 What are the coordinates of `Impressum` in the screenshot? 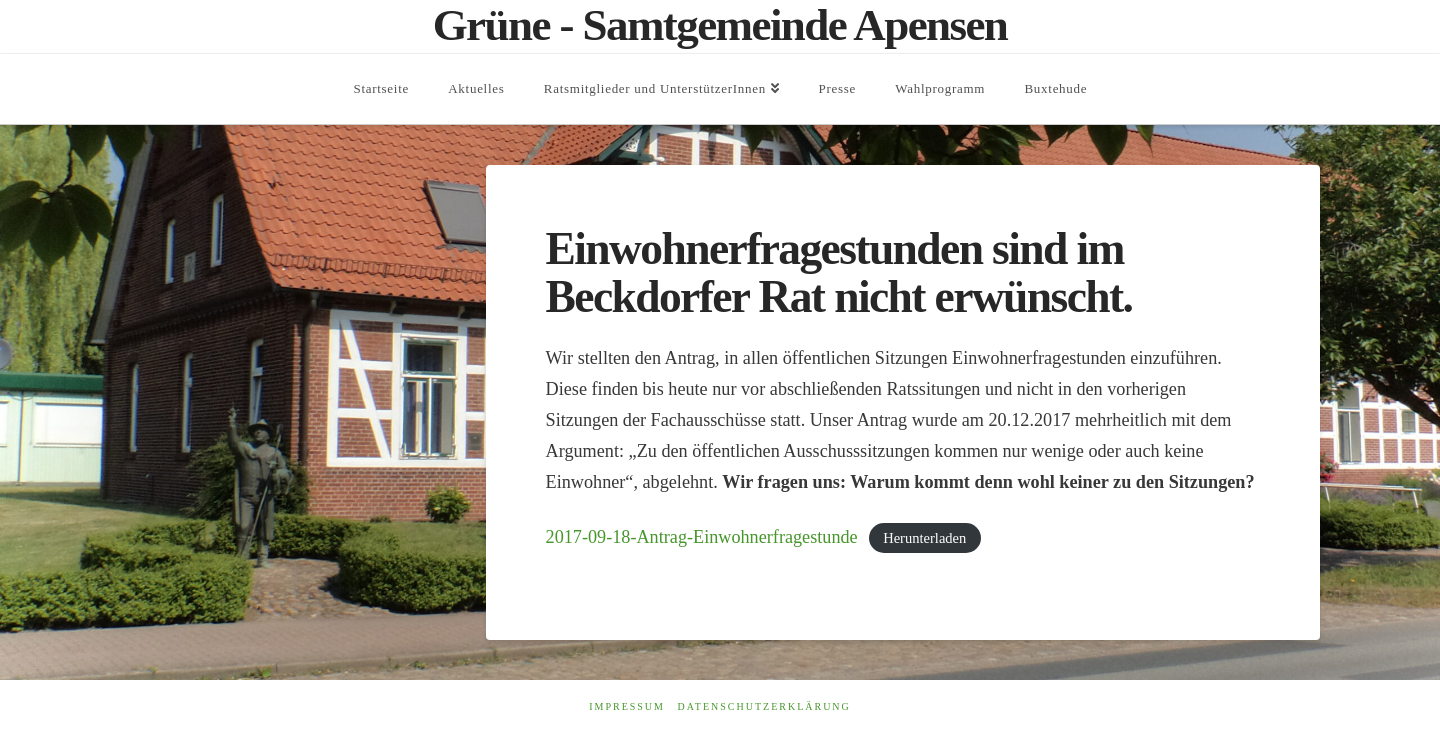 It's located at (627, 706).